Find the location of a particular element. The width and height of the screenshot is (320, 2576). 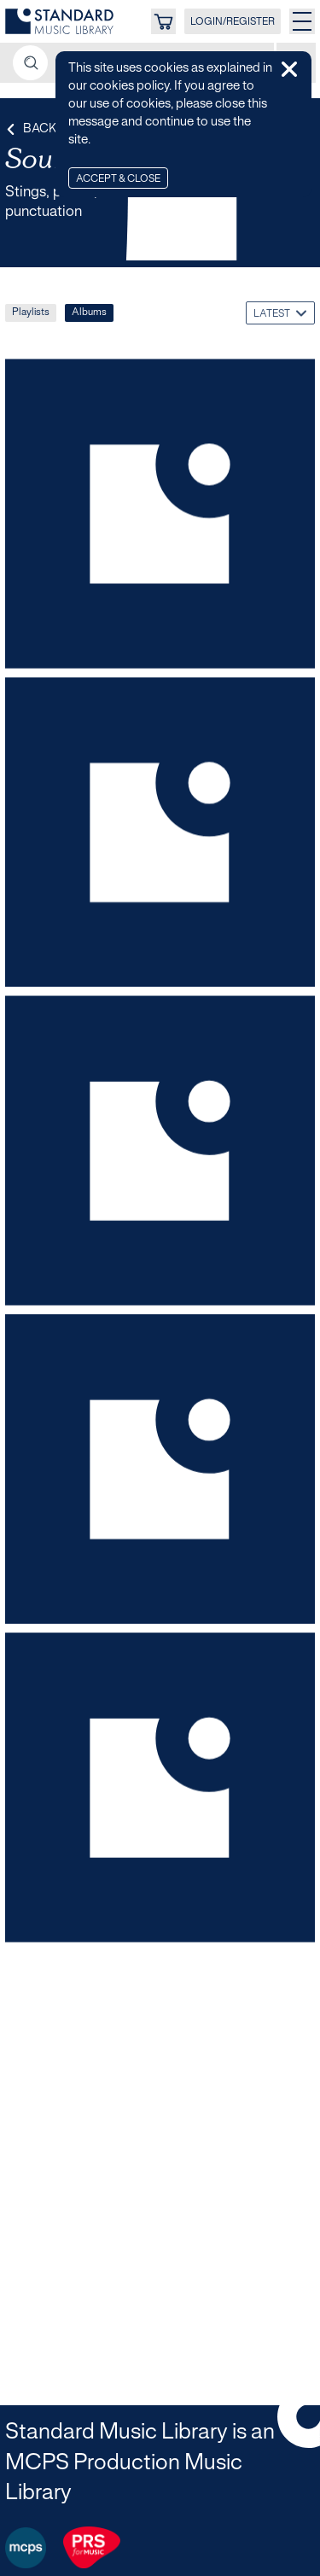

[combobox] is located at coordinates (280, 312).